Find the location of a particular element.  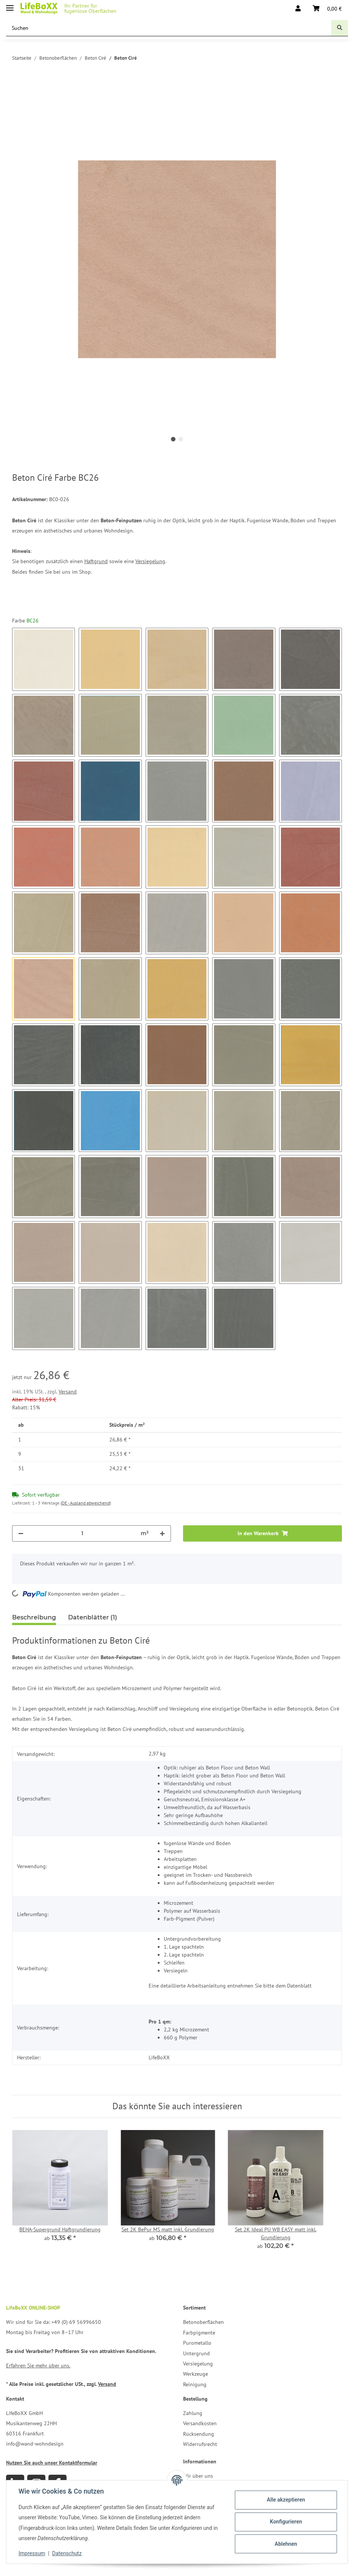

Datenblätter (1) [tab] is located at coordinates (92, 1617).